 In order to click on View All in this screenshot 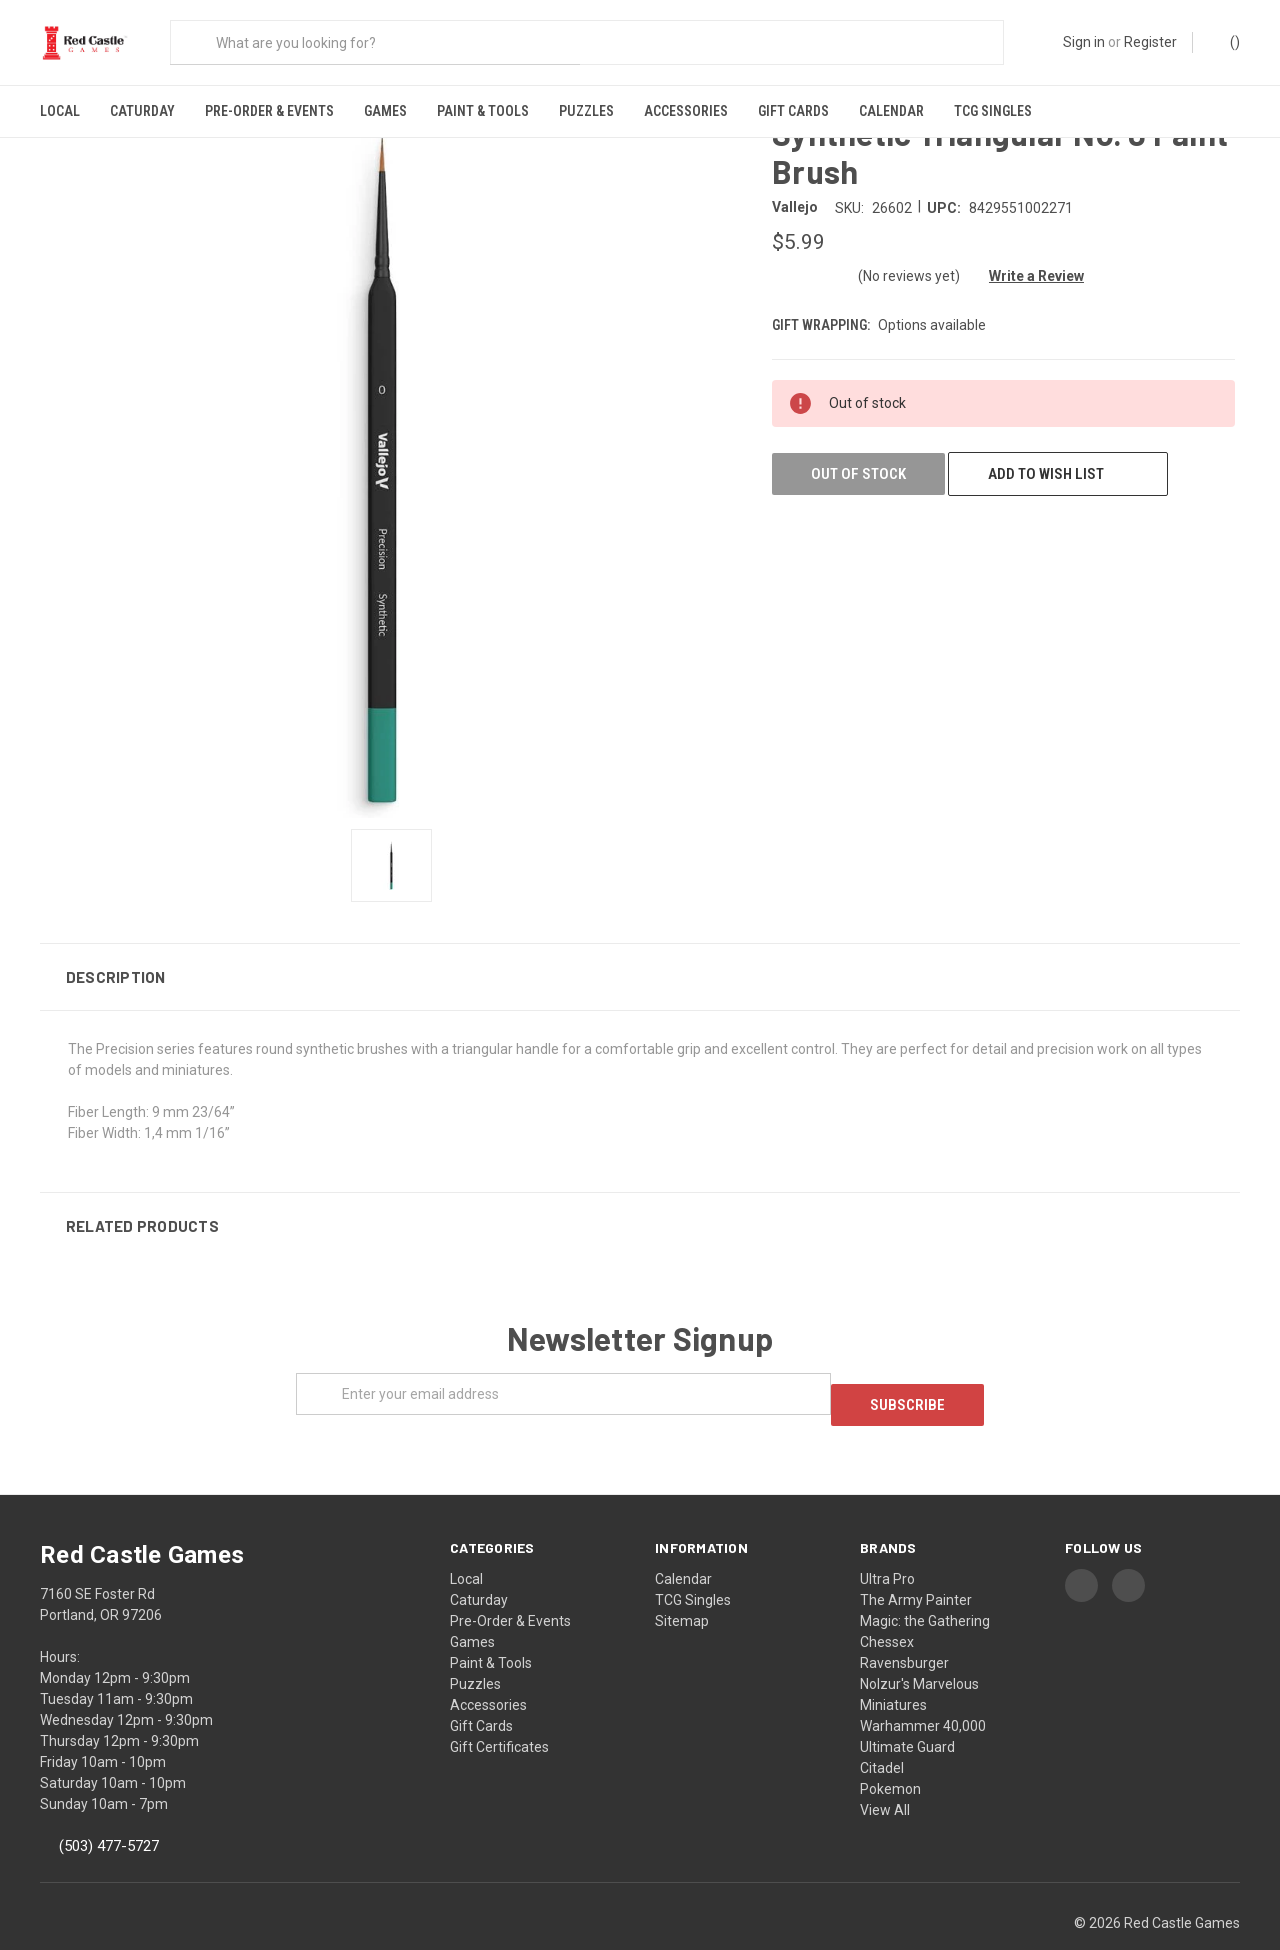, I will do `click(885, 1774)`.